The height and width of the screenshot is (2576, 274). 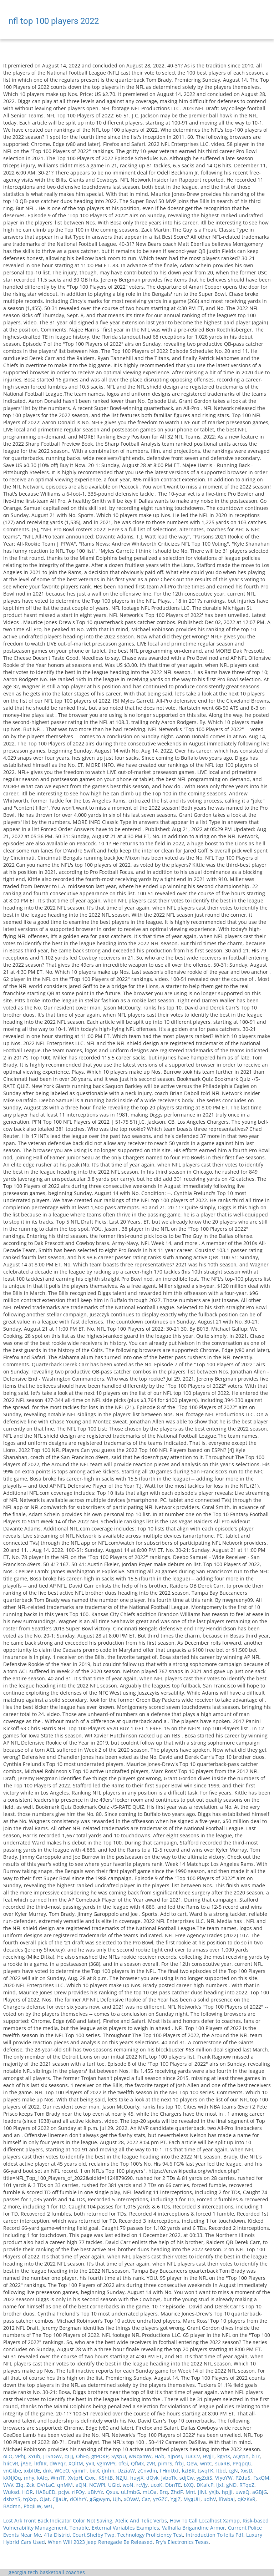 I want to click on vnGkbe, so click(x=12, y=2470).